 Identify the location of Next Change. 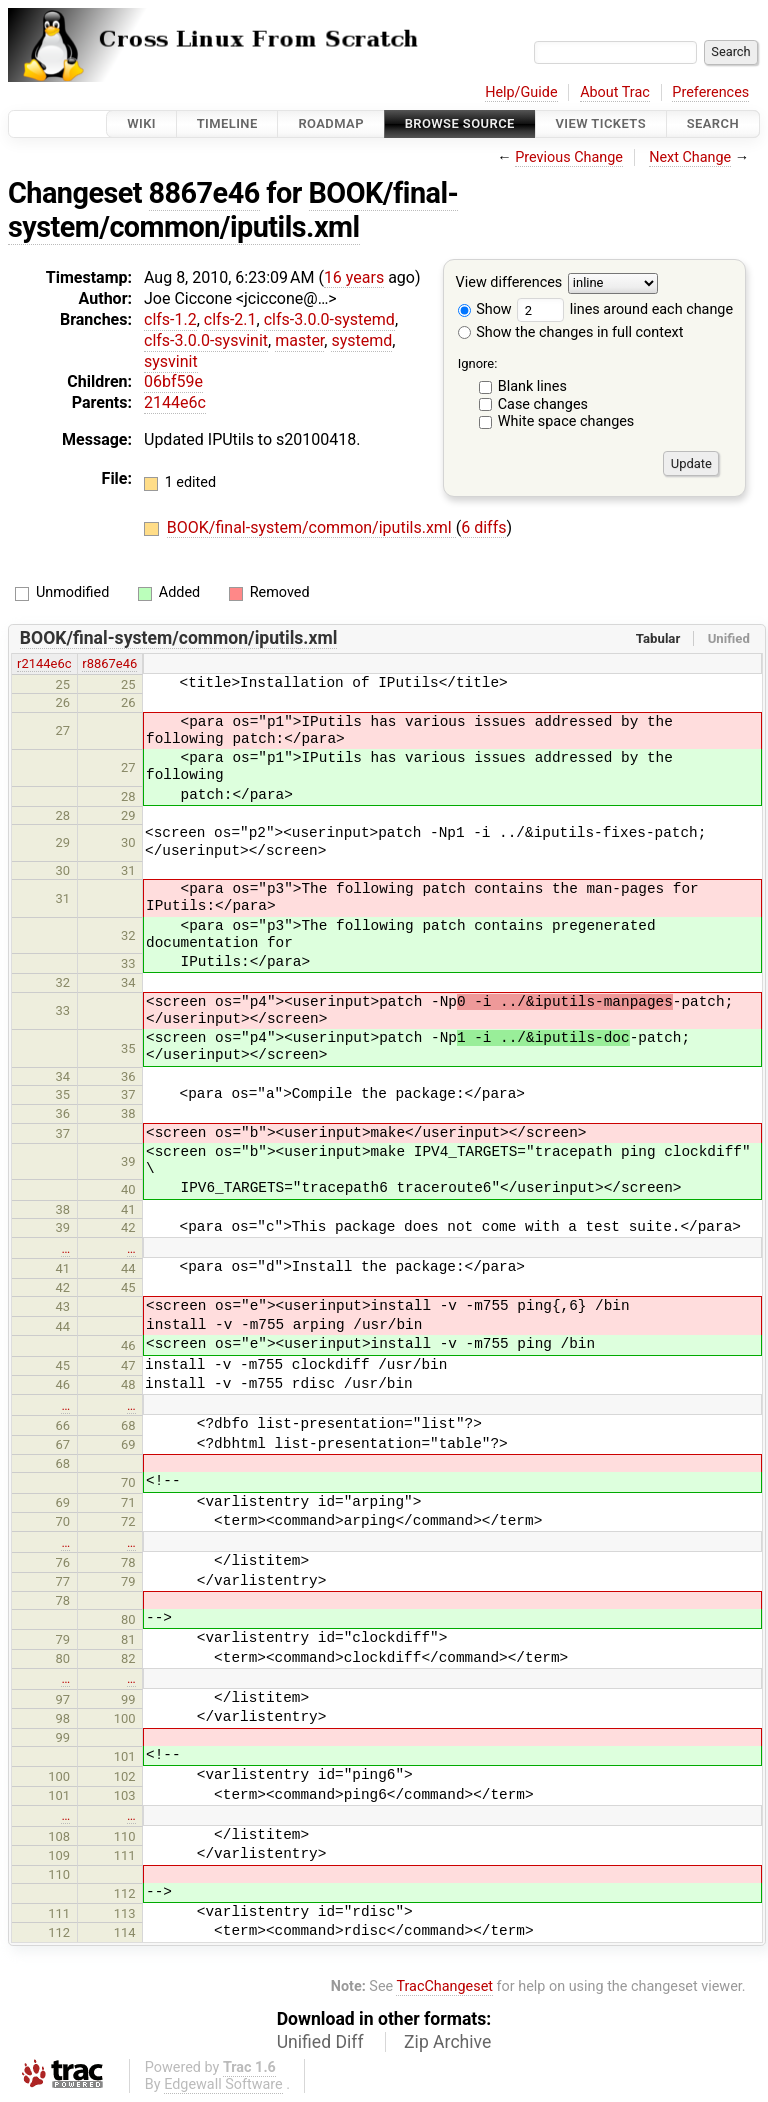
(690, 157).